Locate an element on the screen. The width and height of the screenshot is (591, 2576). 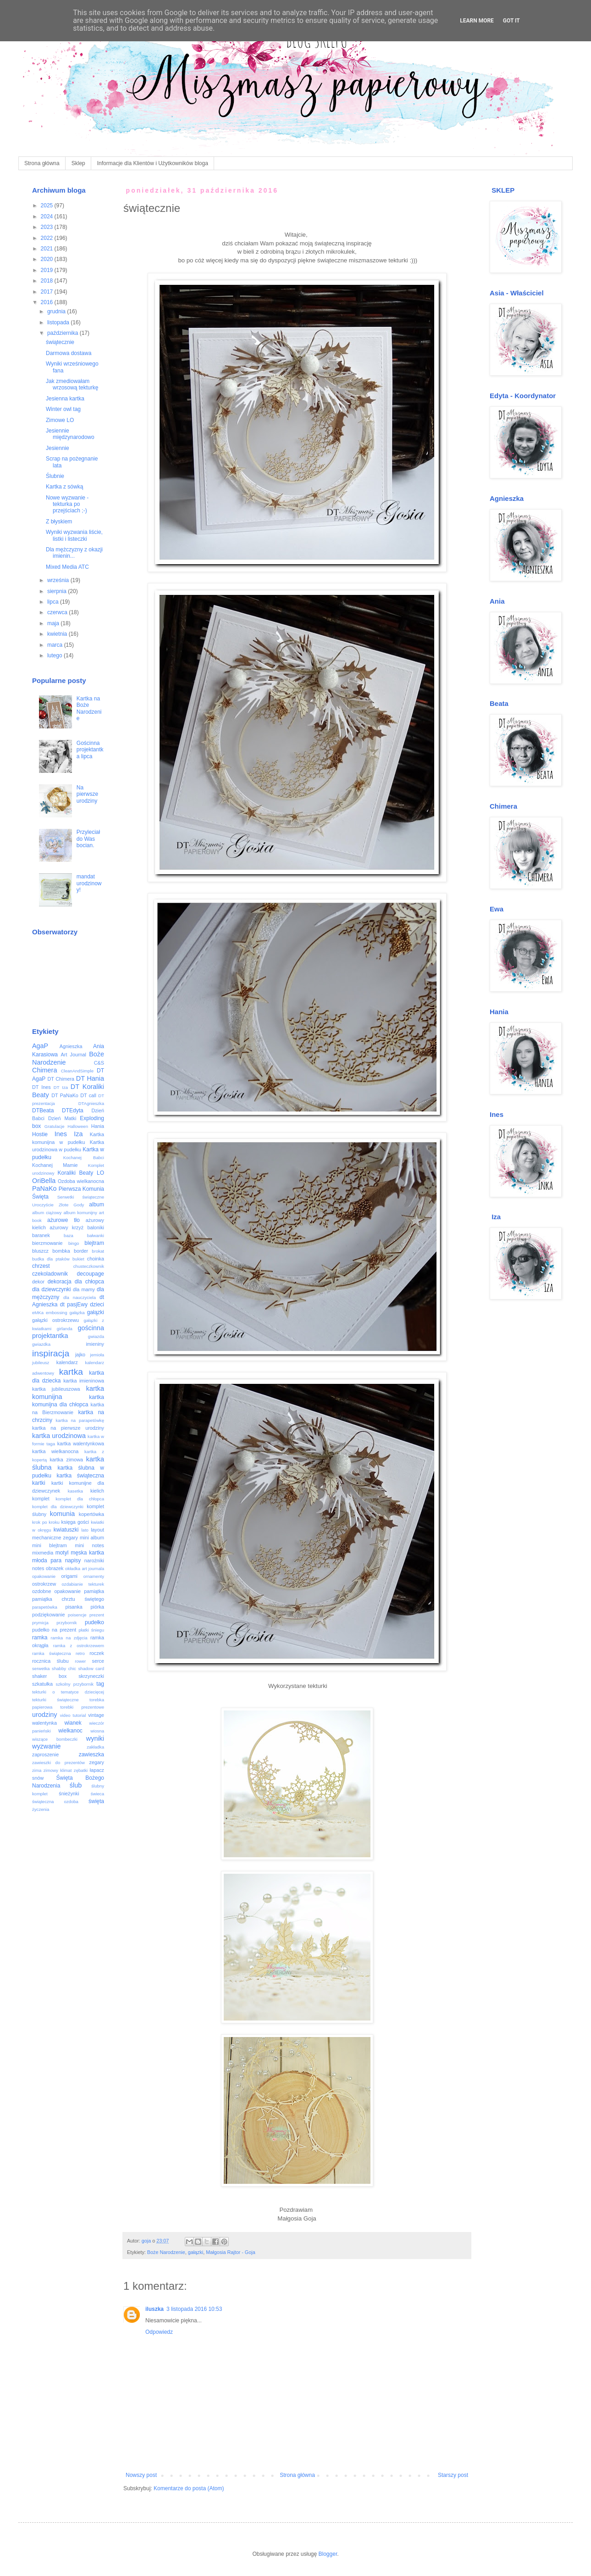
DT Ines is located at coordinates (41, 1087).